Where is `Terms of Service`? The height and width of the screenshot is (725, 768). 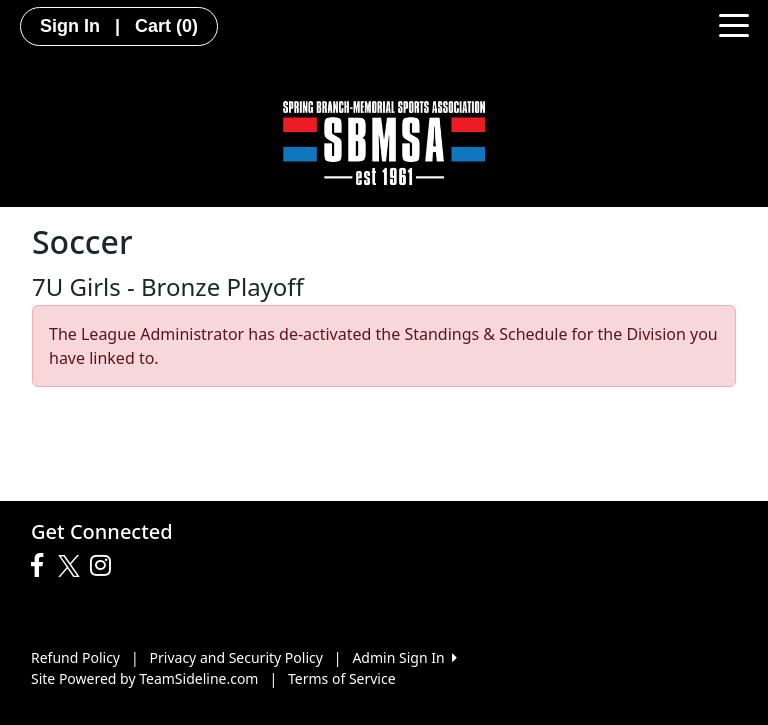
Terms of Service is located at coordinates (342, 678).